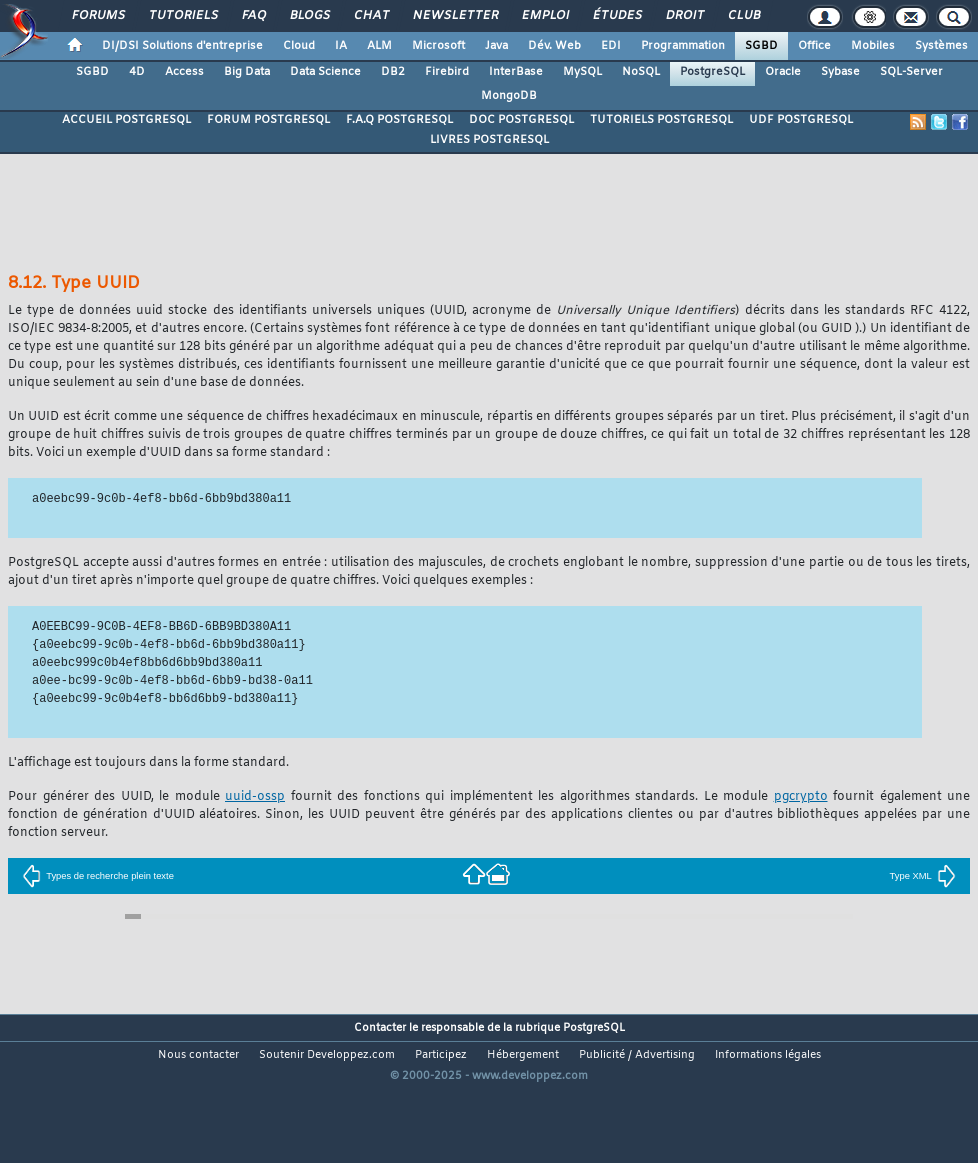 The height and width of the screenshot is (1163, 978). Describe the element at coordinates (253, 16) in the screenshot. I see `FAQ` at that location.